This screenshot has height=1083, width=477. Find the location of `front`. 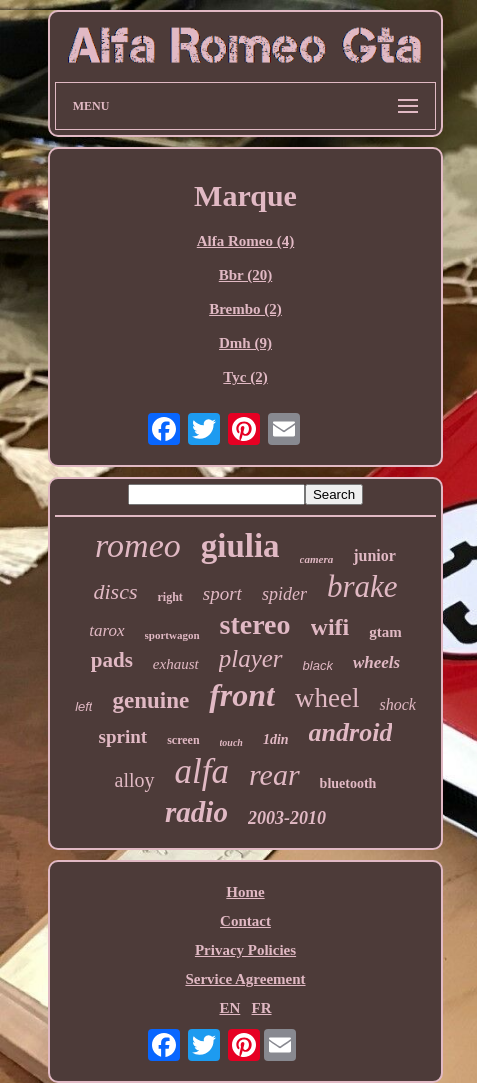

front is located at coordinates (242, 695).